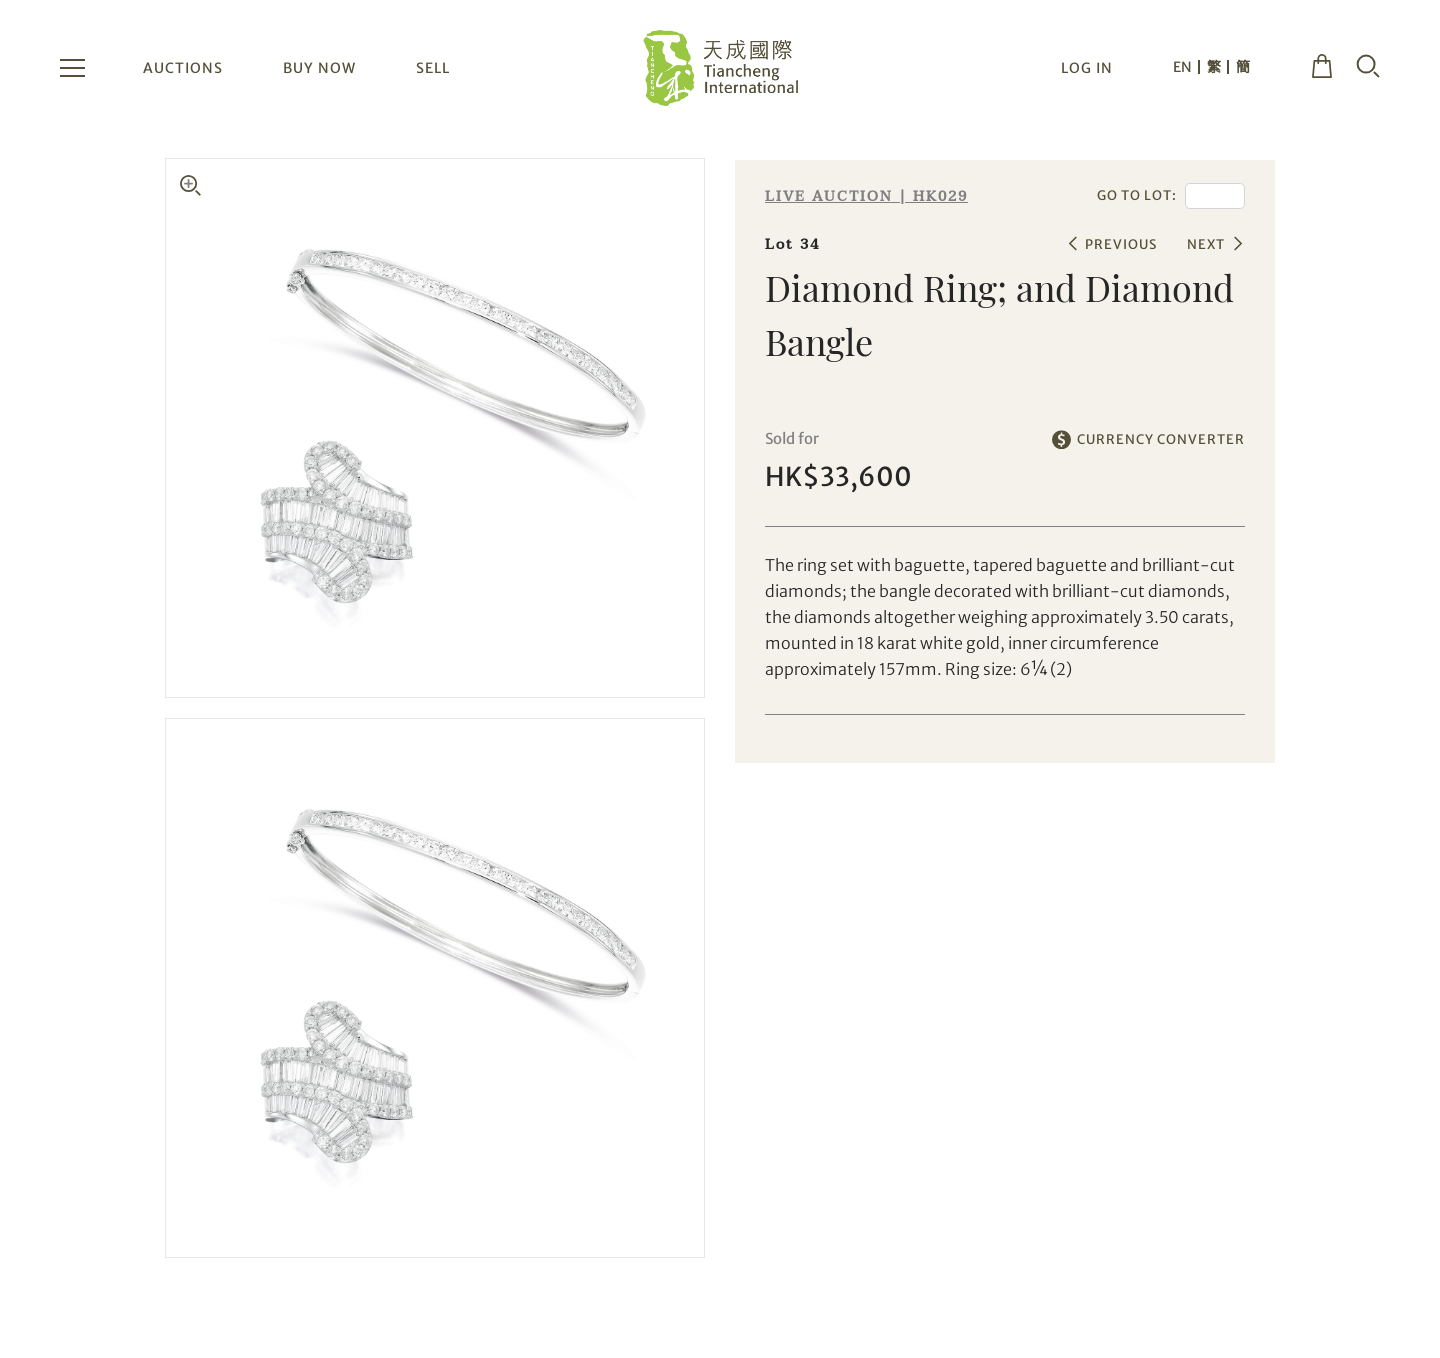 The height and width of the screenshot is (1358, 1440). What do you see at coordinates (433, 68) in the screenshot?
I see `SELL` at bounding box center [433, 68].